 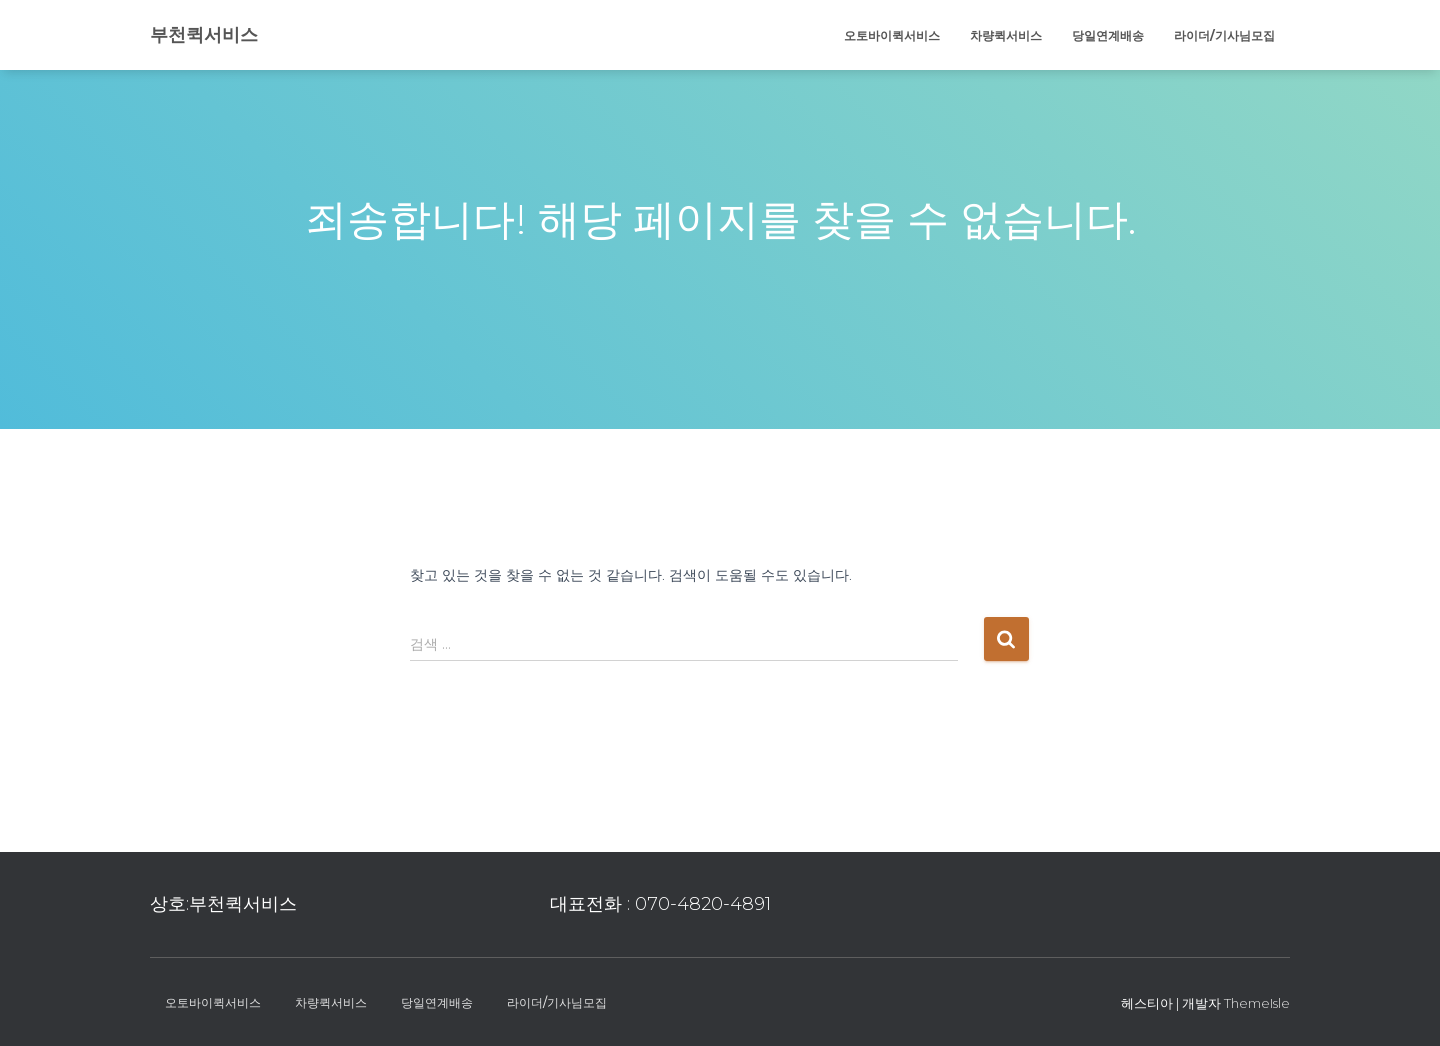 I want to click on 당일연계배송, so click(x=1108, y=35).